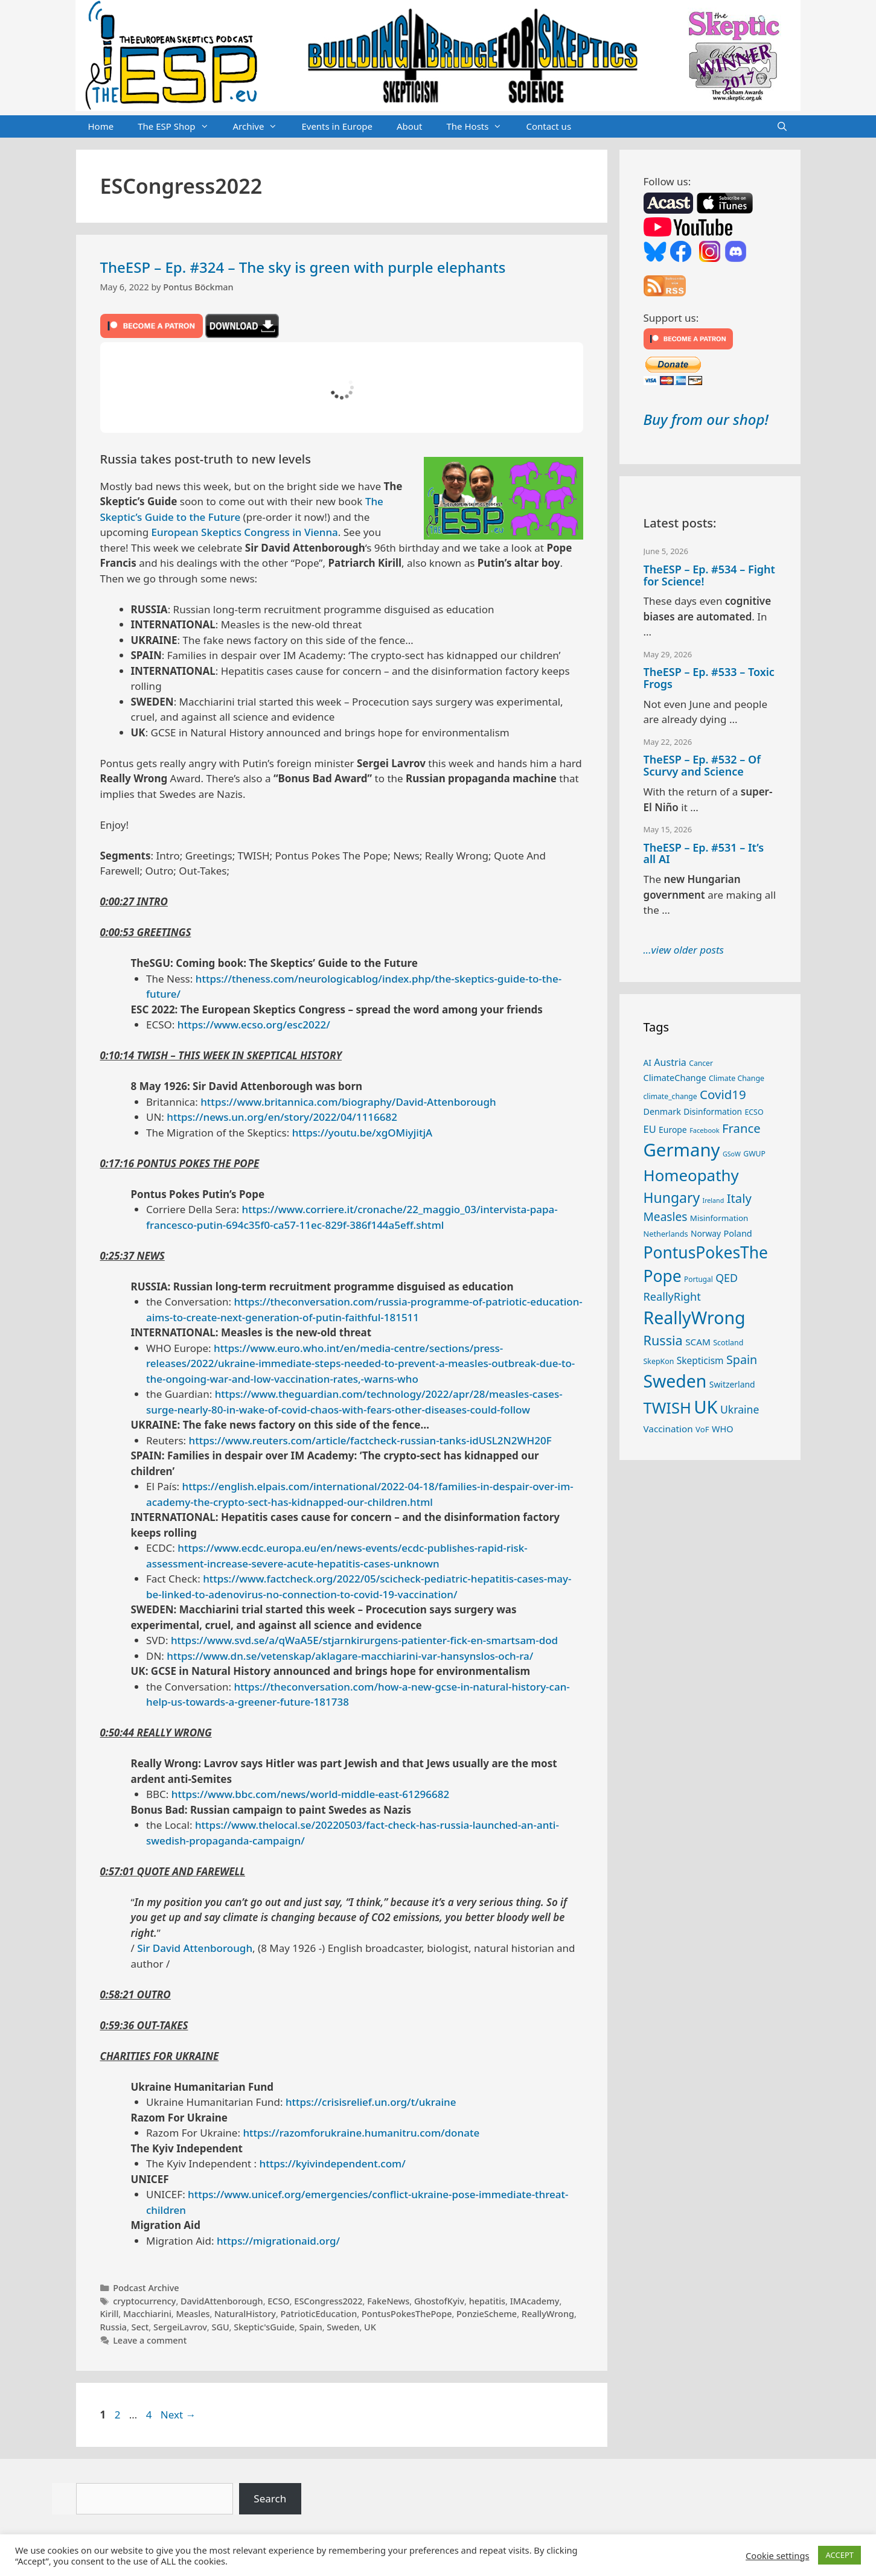  What do you see at coordinates (702, 1429) in the screenshot?
I see `VoF [VoF (27 items)]` at bounding box center [702, 1429].